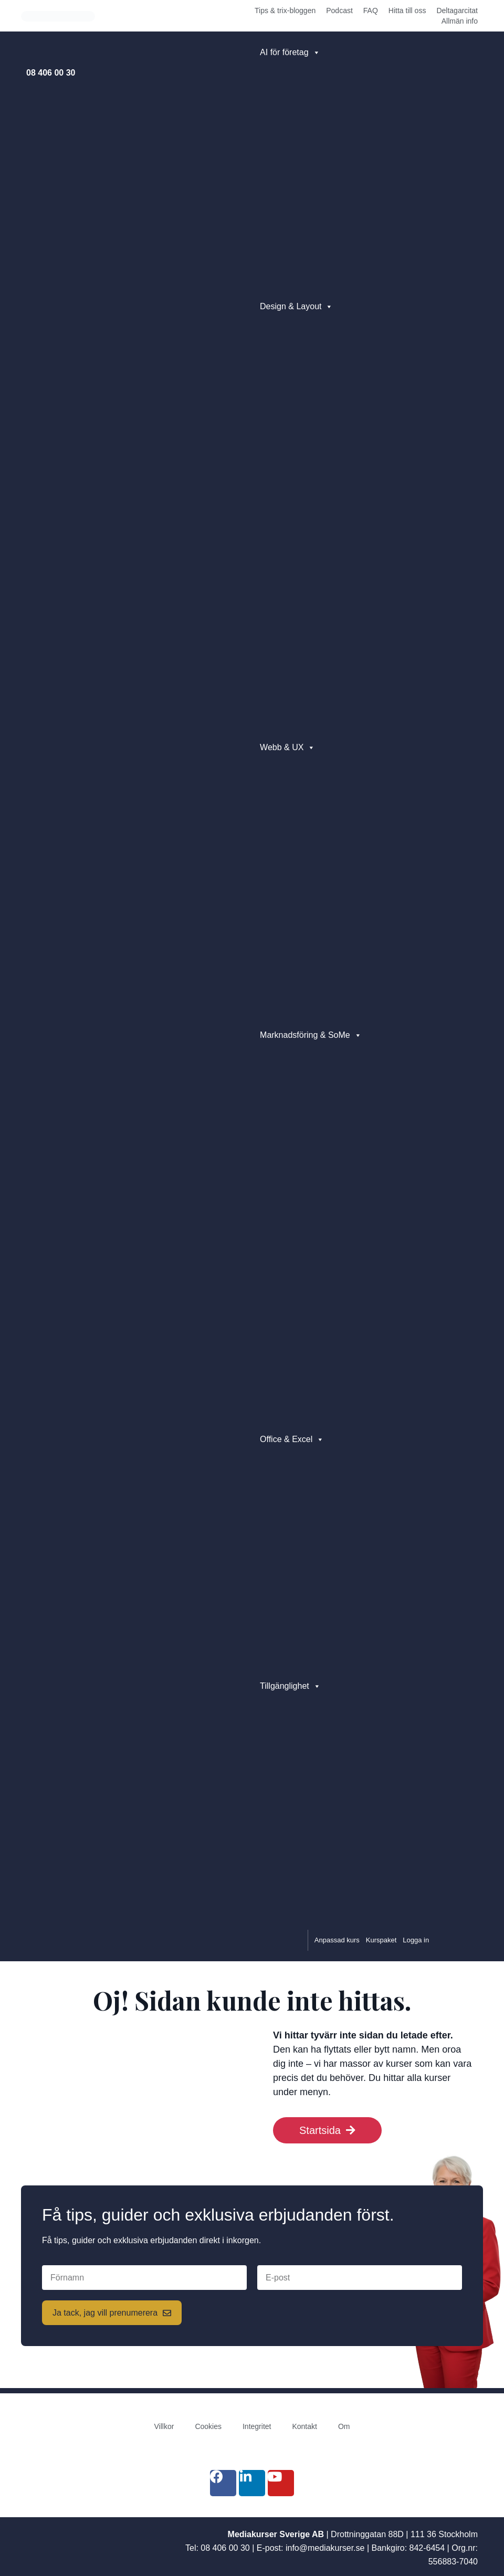 This screenshot has height=2576, width=504. Describe the element at coordinates (337, 1940) in the screenshot. I see `Anpassad kurs` at that location.